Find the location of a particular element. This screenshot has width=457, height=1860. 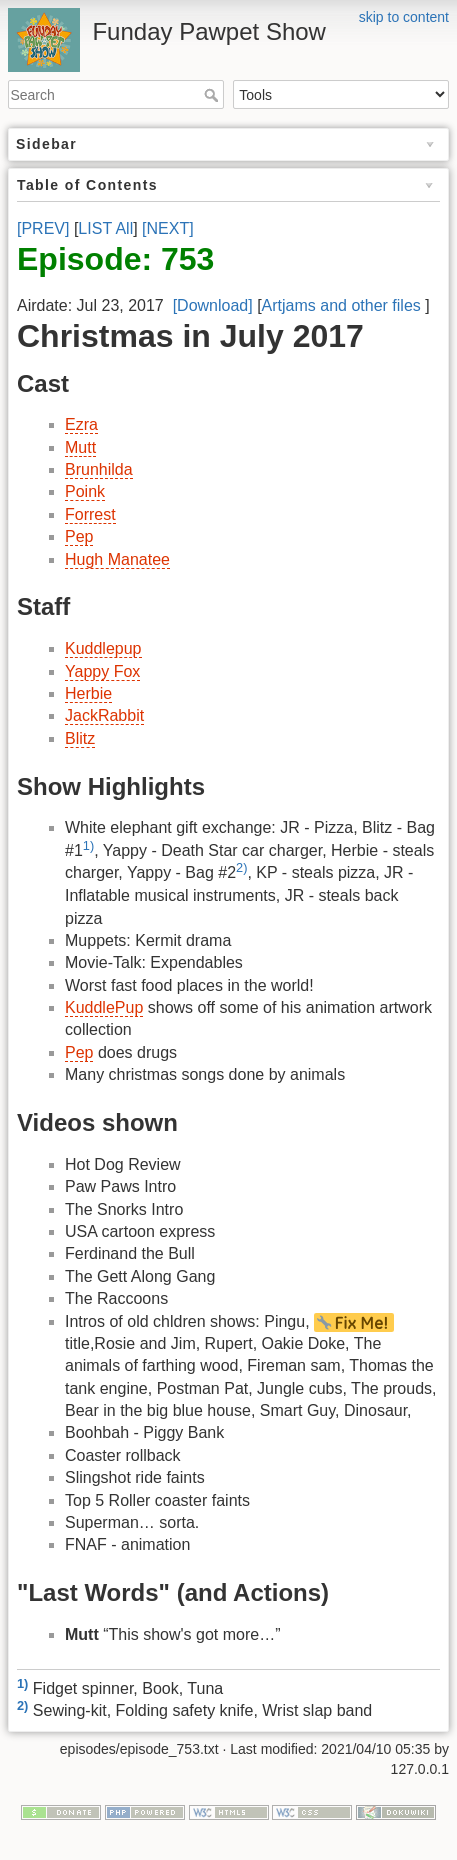

Poink is located at coordinates (85, 491).